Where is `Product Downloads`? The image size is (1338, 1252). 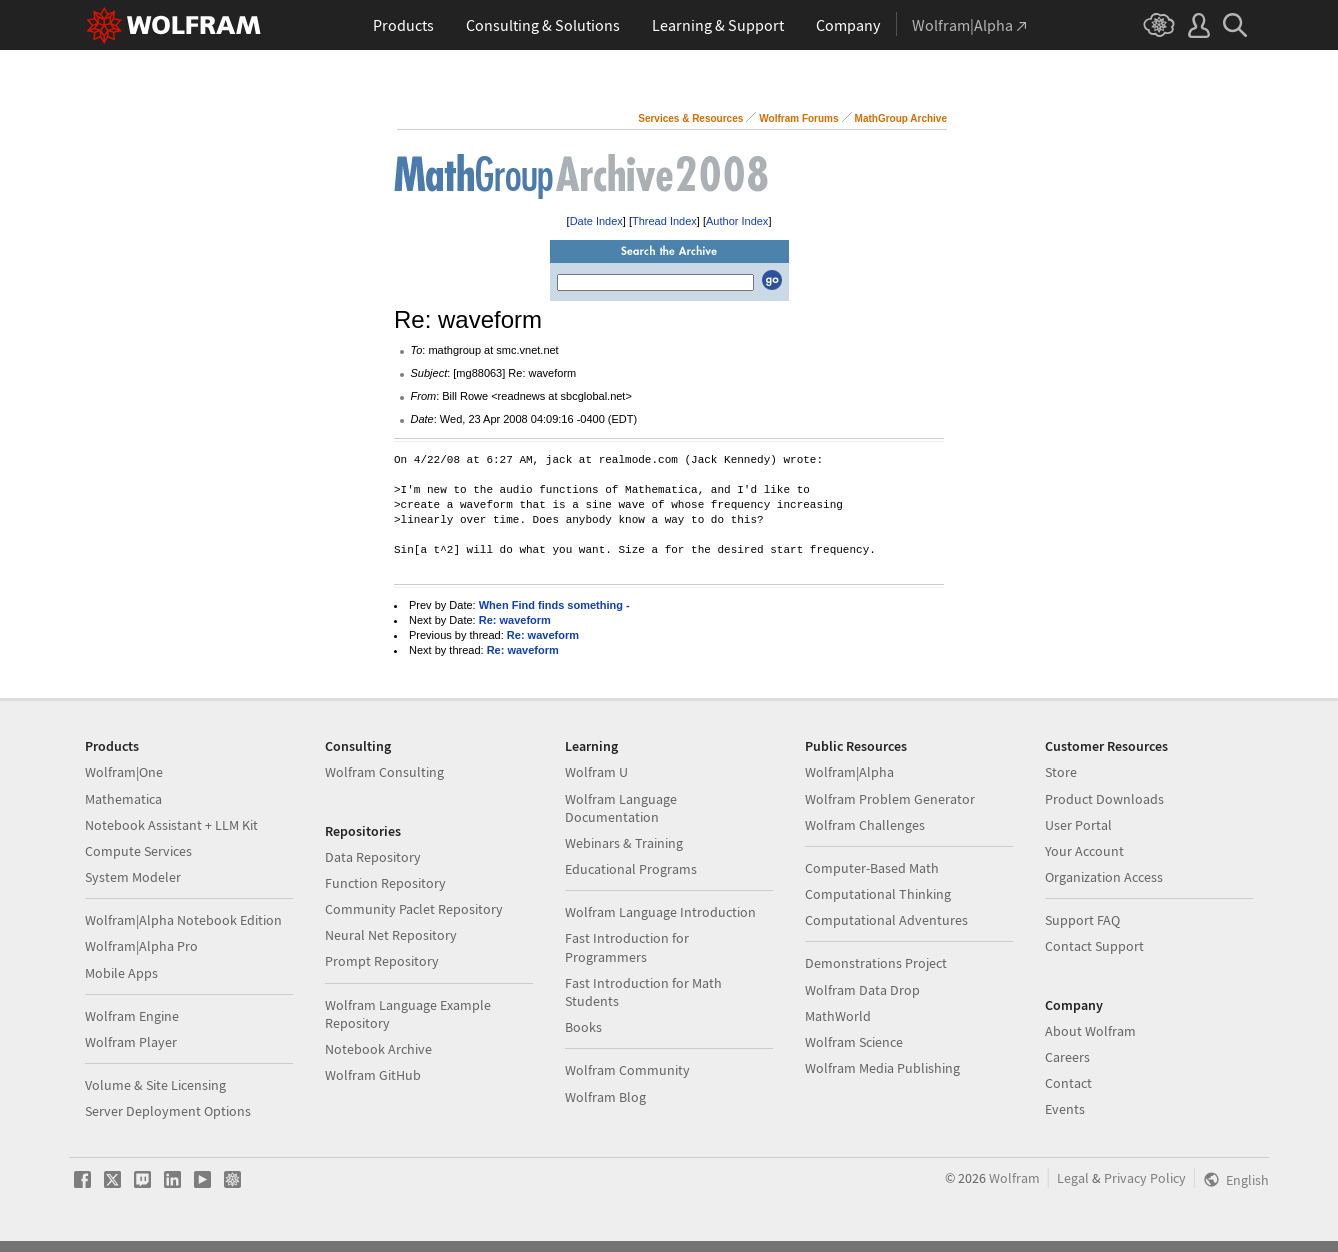
Product Downloads is located at coordinates (1104, 799).